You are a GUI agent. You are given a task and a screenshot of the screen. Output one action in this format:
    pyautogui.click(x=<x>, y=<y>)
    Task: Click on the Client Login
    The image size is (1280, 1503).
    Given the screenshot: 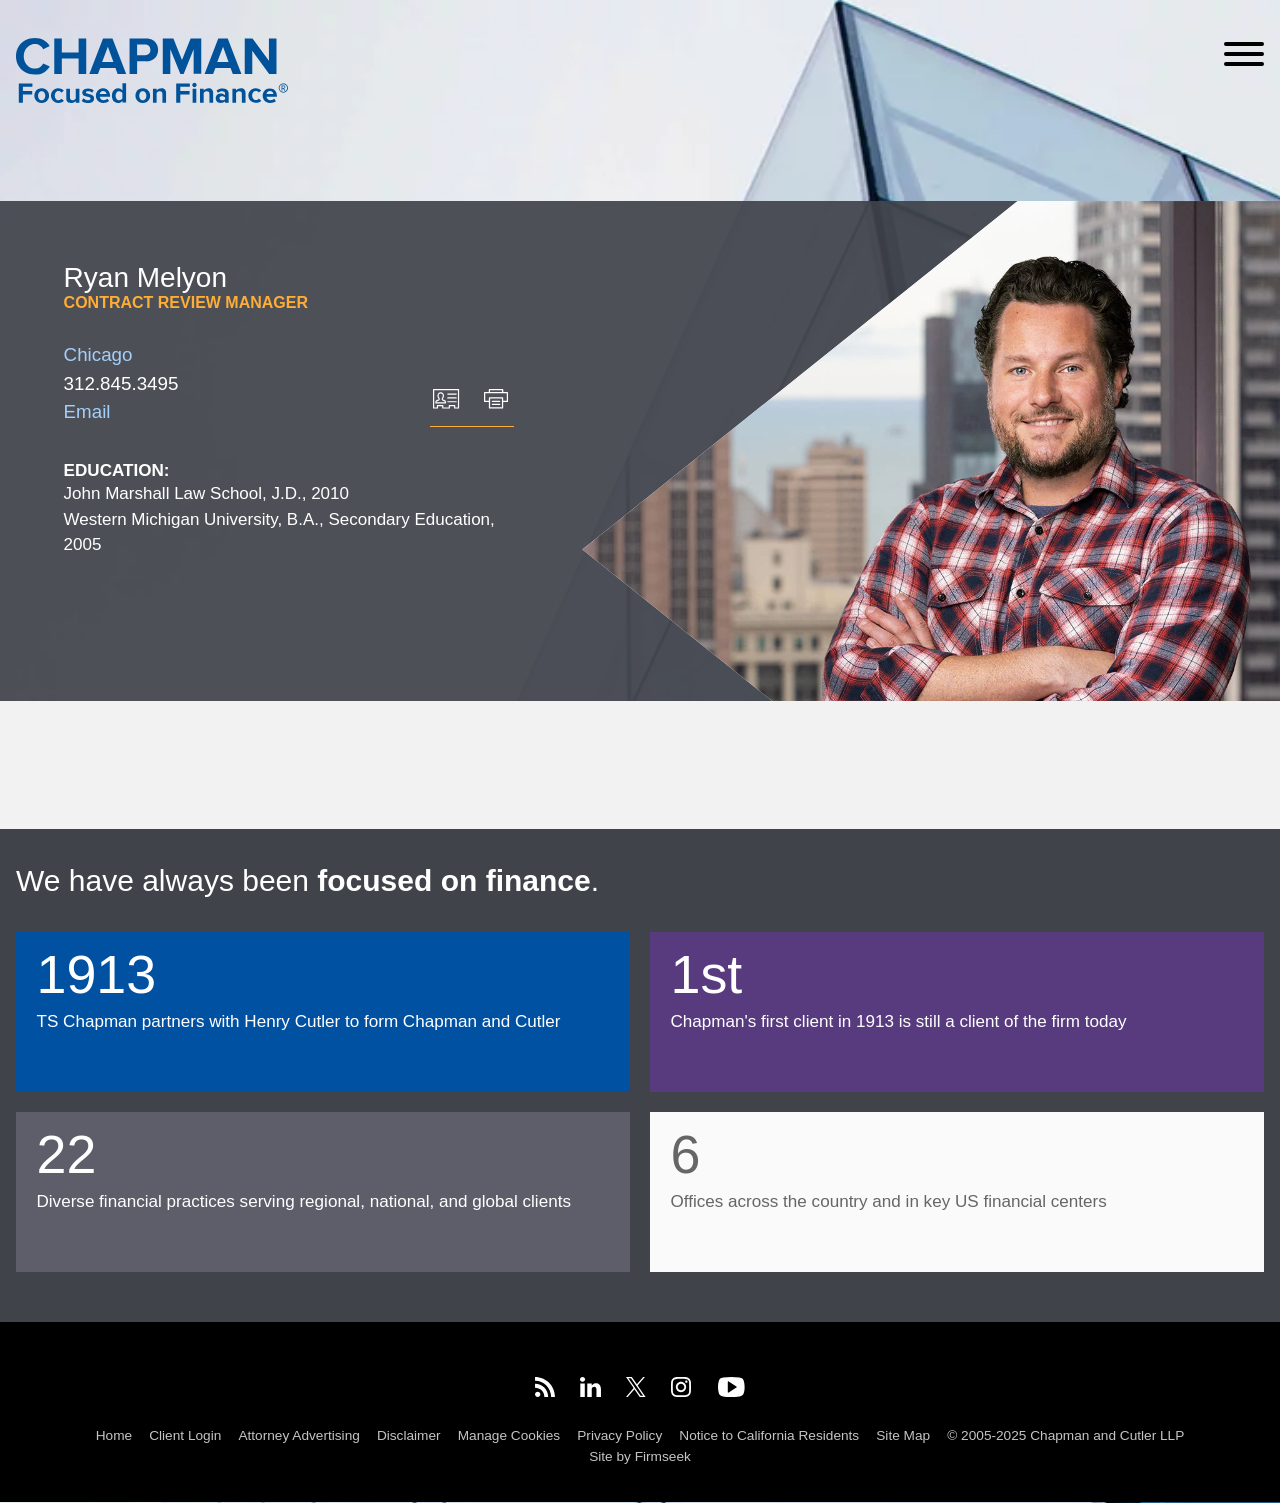 What is the action you would take?
    pyautogui.click(x=185, y=1435)
    